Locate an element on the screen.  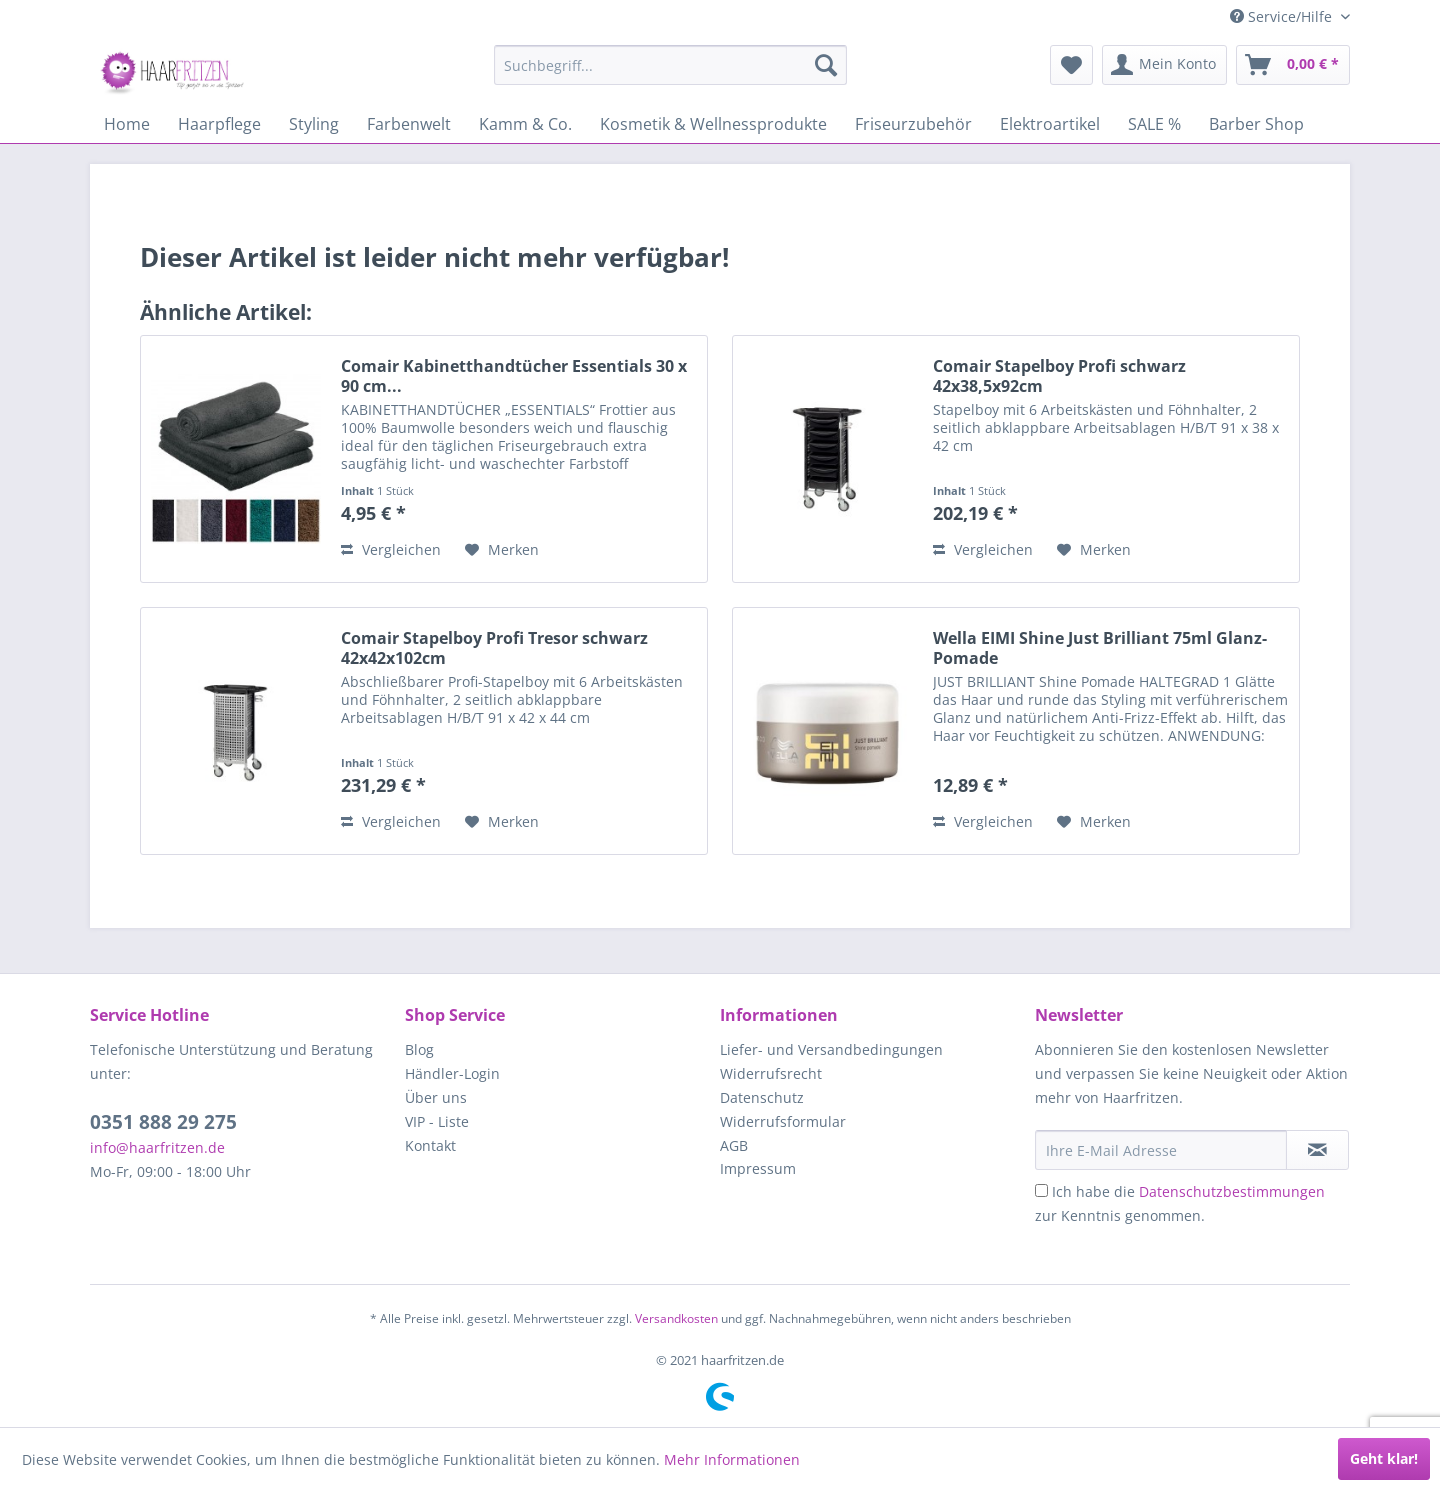
0351 888 29 275 is located at coordinates (163, 1122).